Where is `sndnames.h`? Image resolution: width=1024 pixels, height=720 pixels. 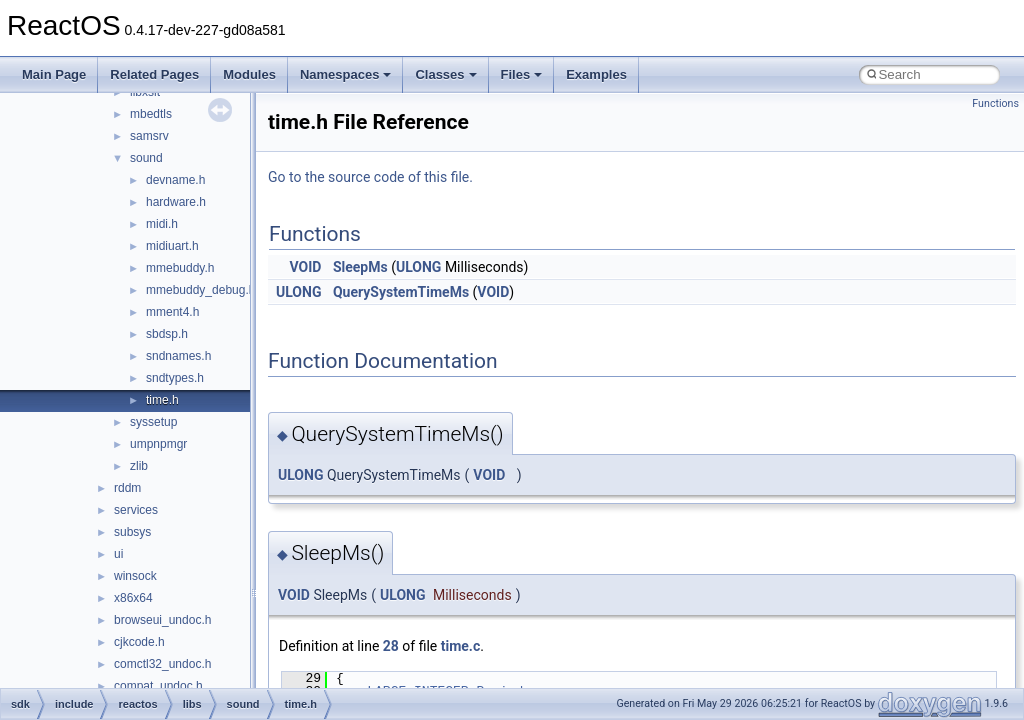 sndnames.h is located at coordinates (178, 356).